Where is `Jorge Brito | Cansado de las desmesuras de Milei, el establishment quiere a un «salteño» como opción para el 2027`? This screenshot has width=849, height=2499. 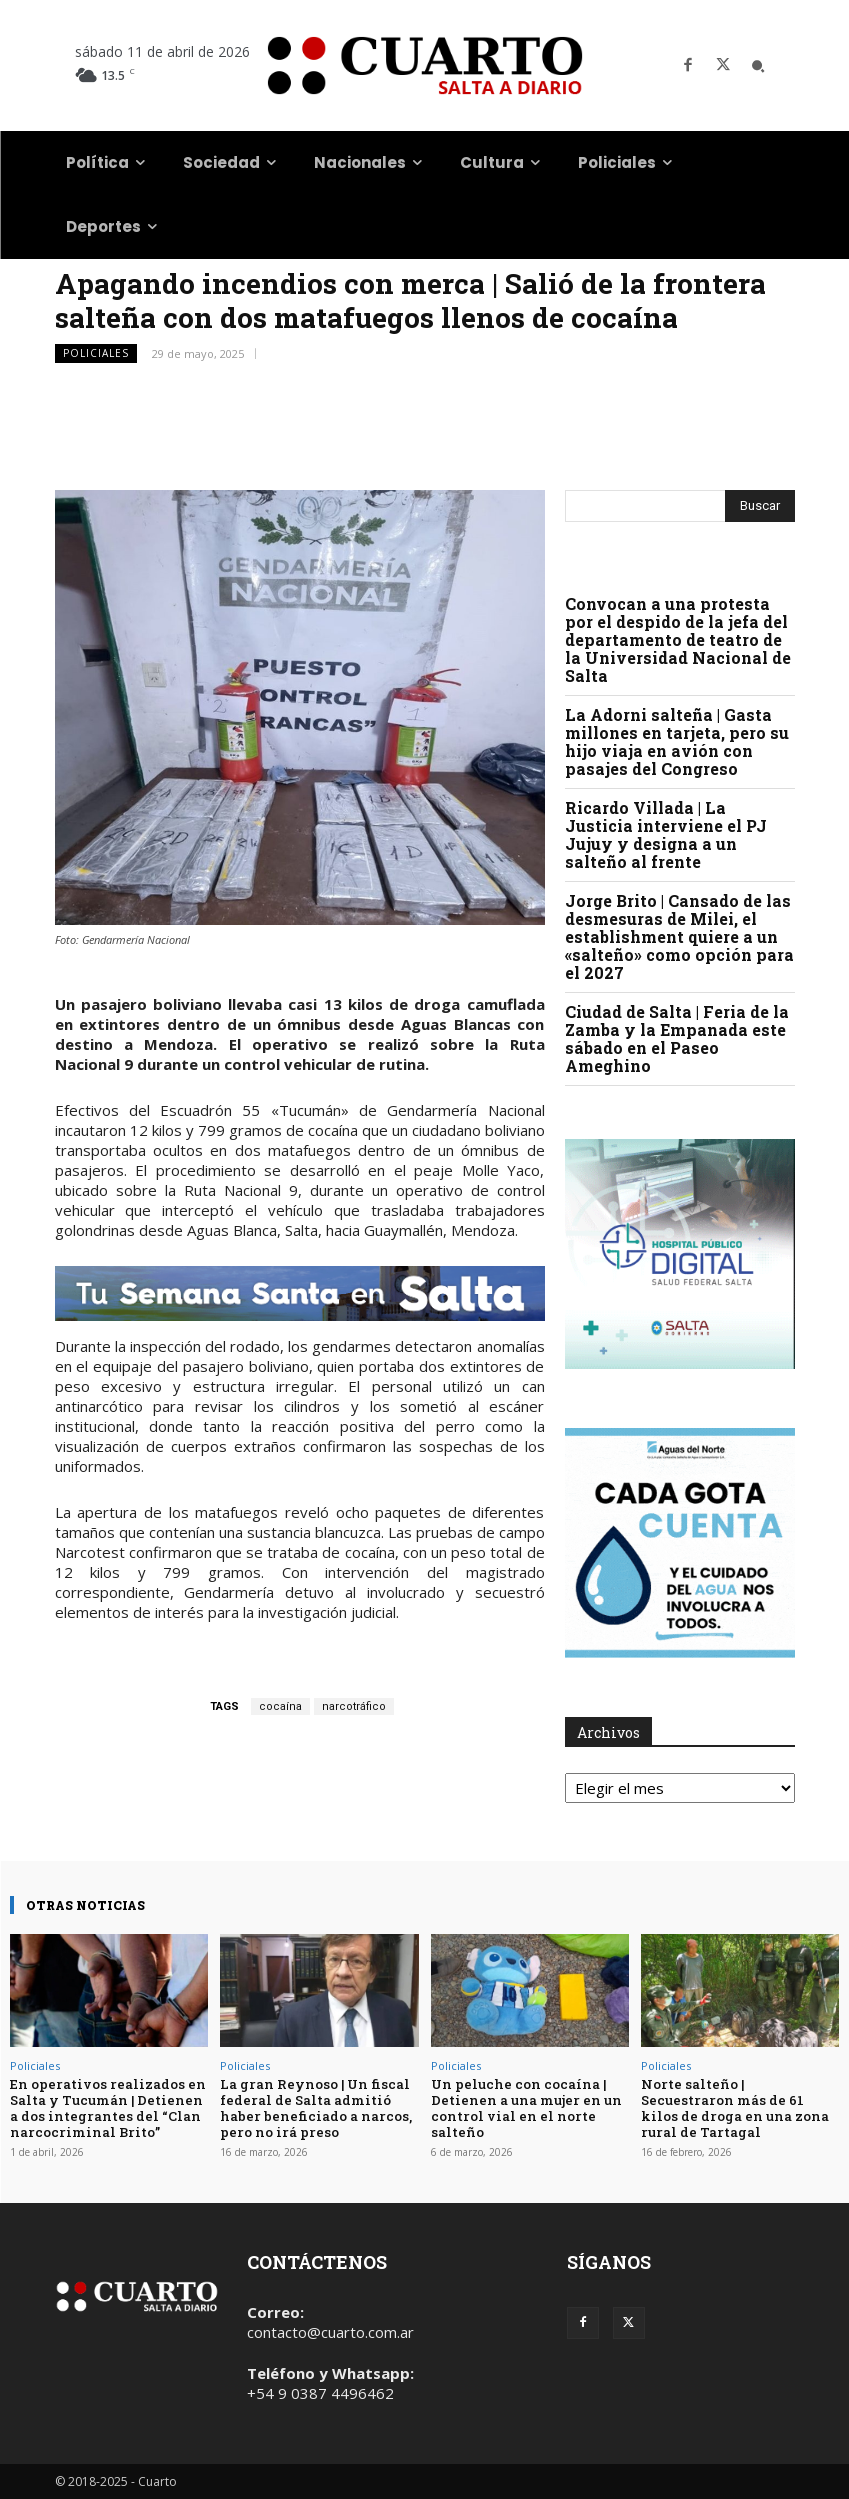 Jorge Brito | Cansado de las desmesuras de Milei, el establishment quiere a un «salteño» como opción para el 2027 is located at coordinates (679, 936).